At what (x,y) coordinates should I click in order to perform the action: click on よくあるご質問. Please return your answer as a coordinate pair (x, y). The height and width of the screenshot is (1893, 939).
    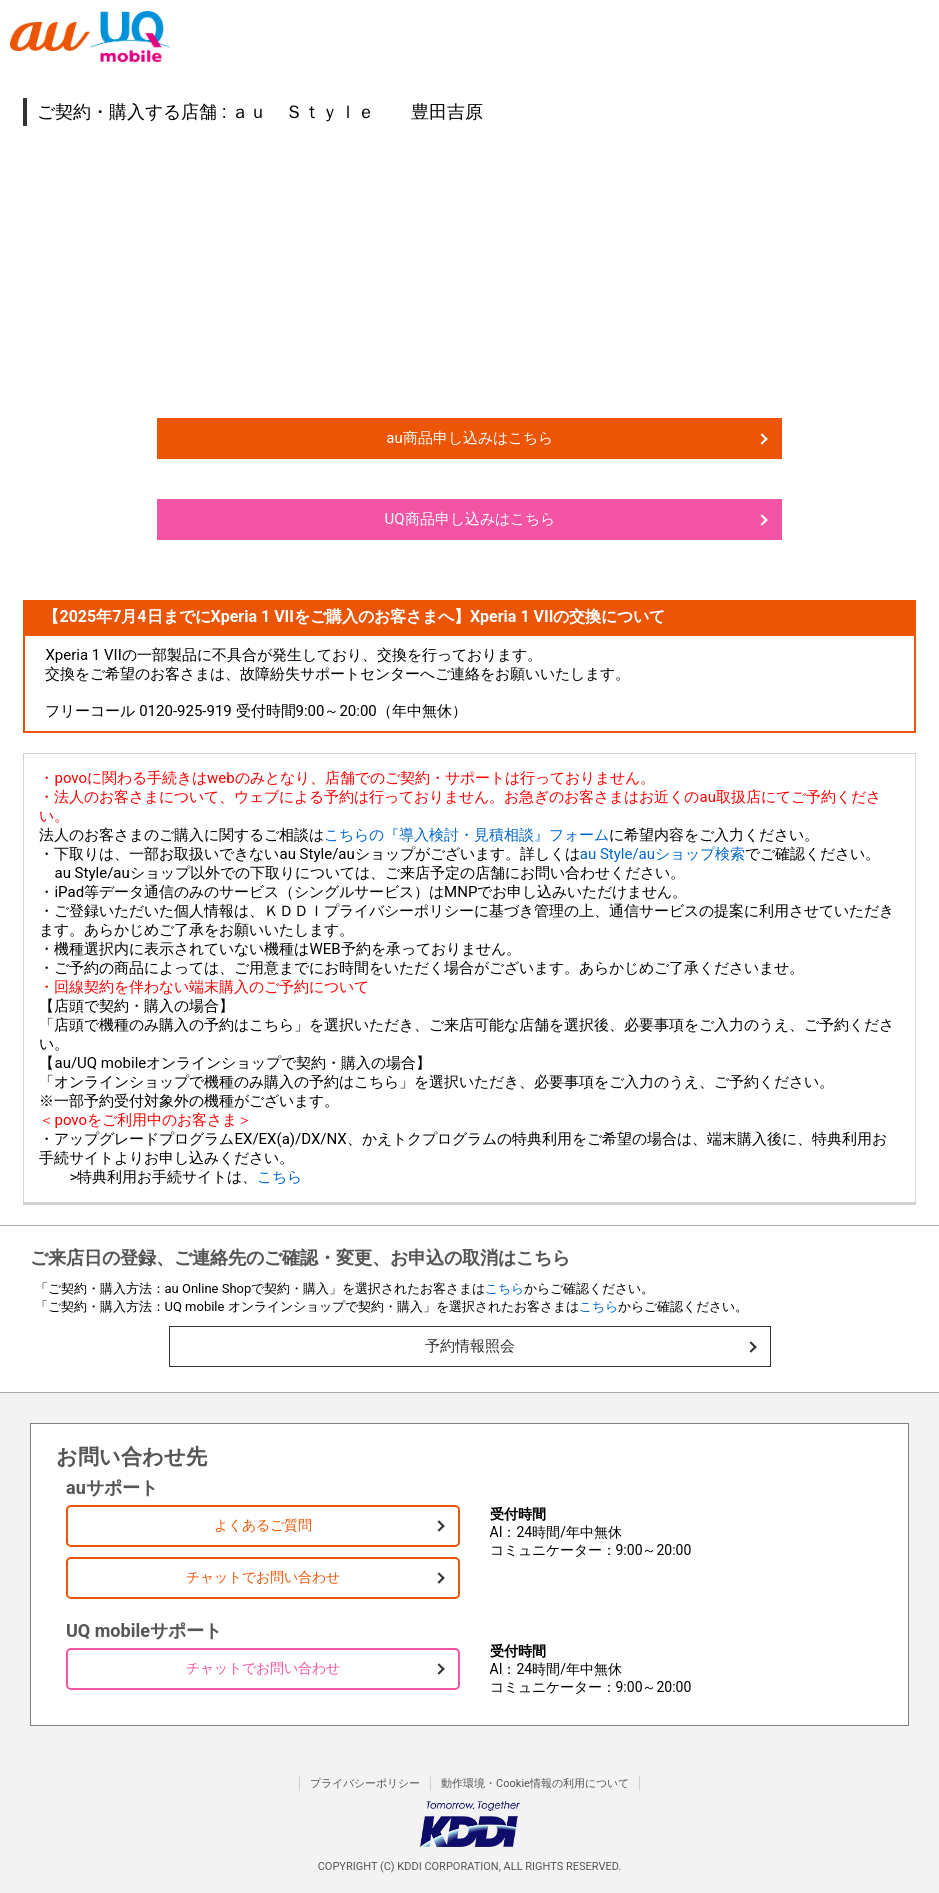
    Looking at the image, I should click on (263, 1525).